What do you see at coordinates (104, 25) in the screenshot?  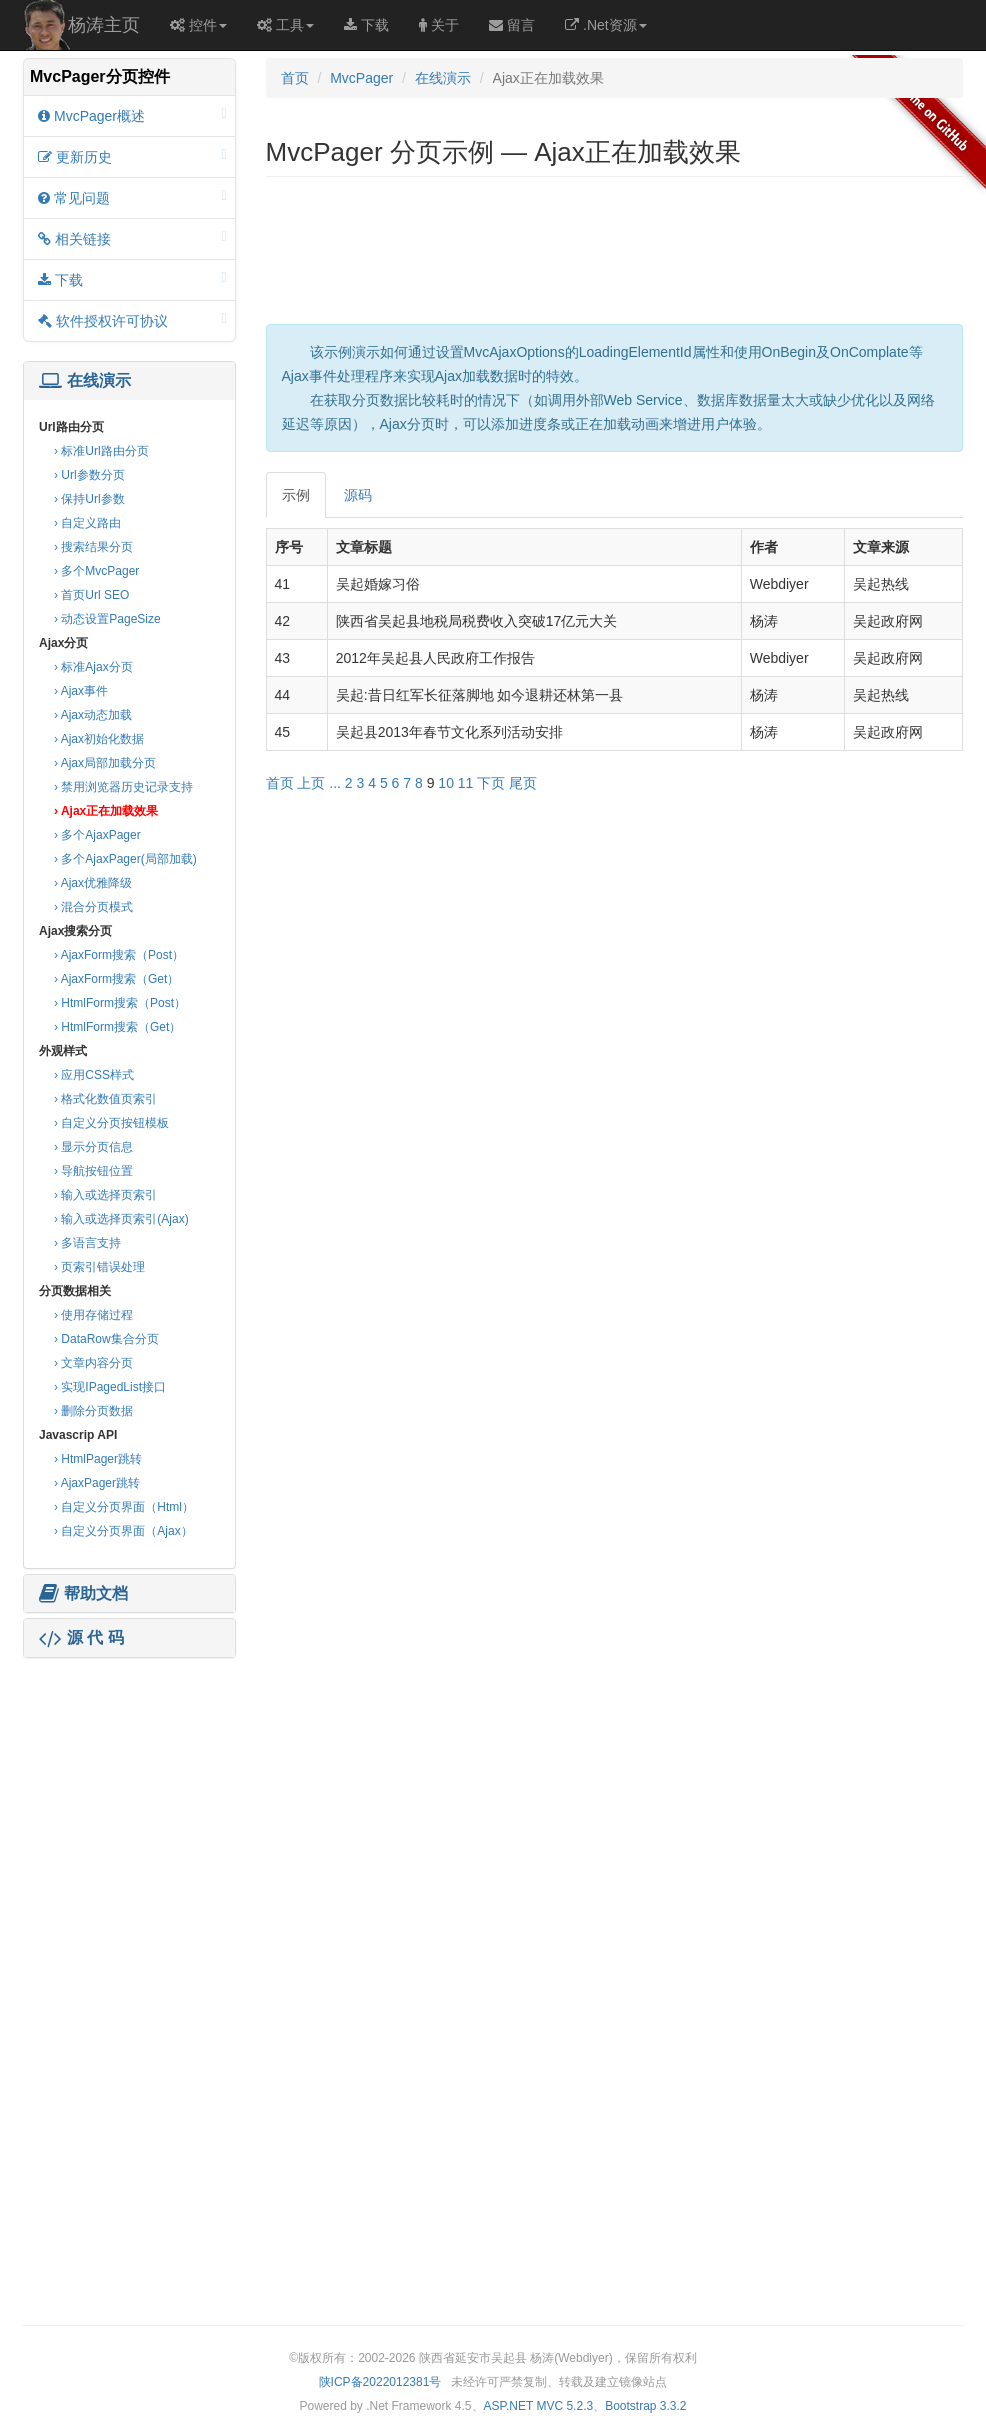 I see `杨涛主页` at bounding box center [104, 25].